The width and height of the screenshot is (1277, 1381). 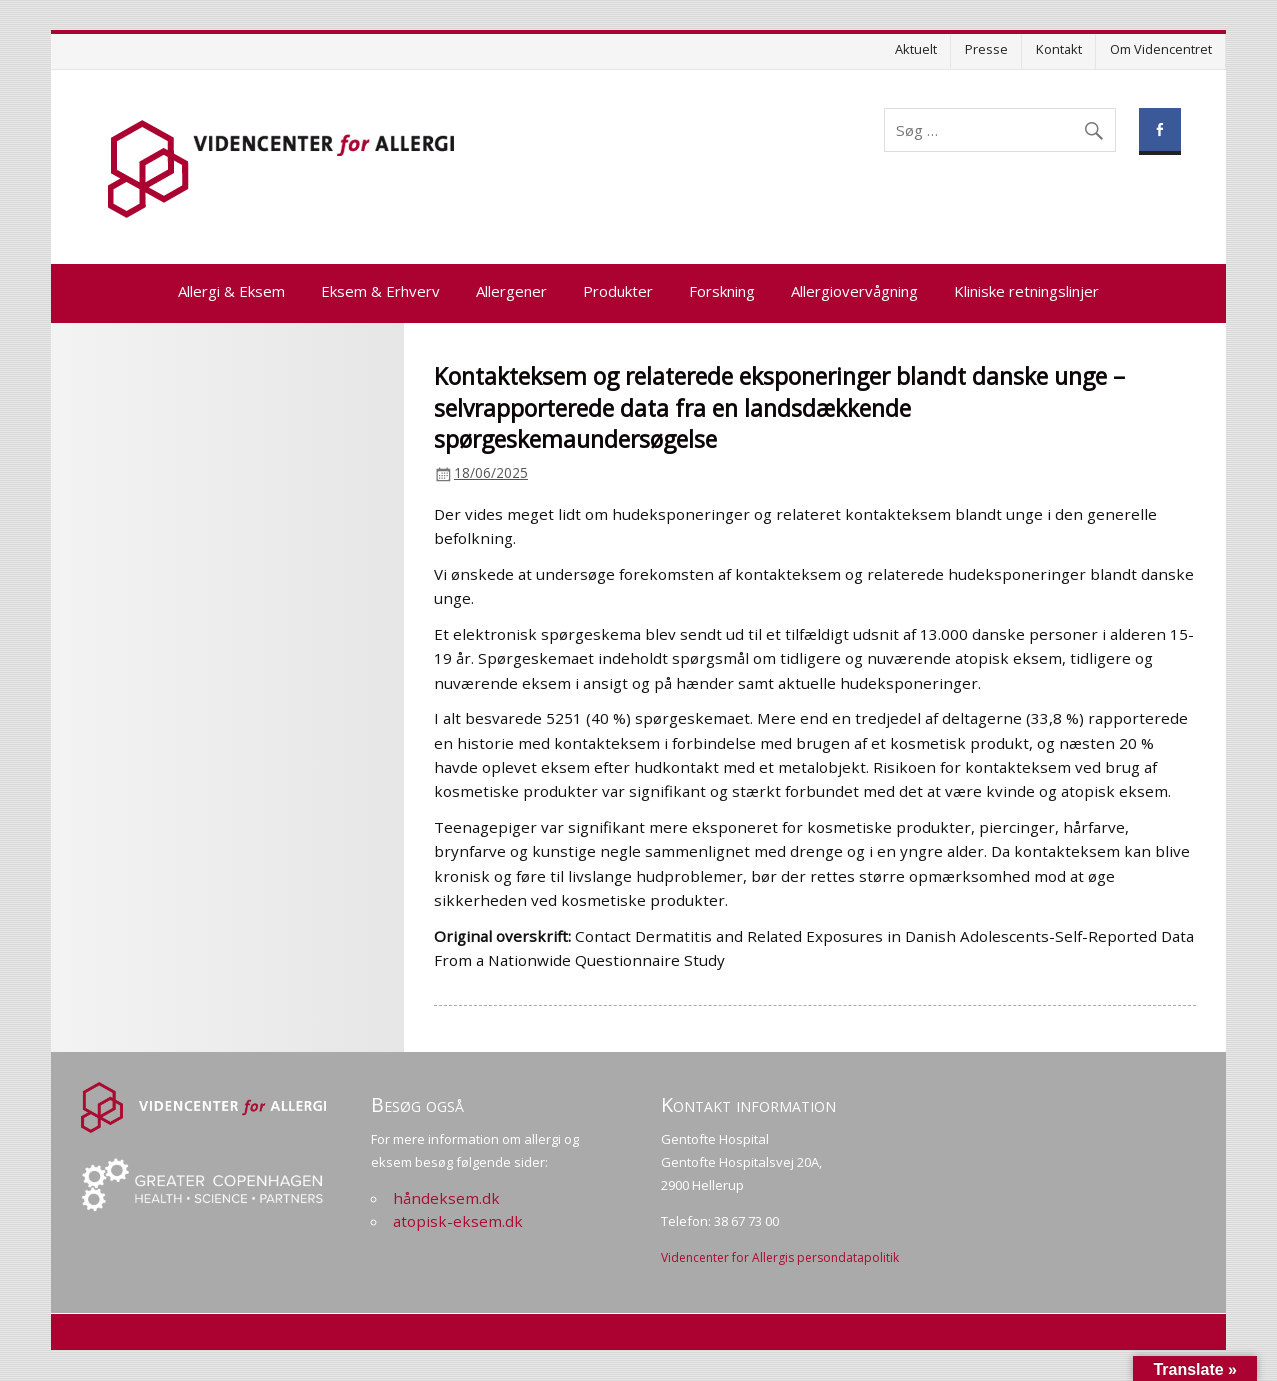 I want to click on Kliniske retningslinjer, so click(x=1026, y=291).